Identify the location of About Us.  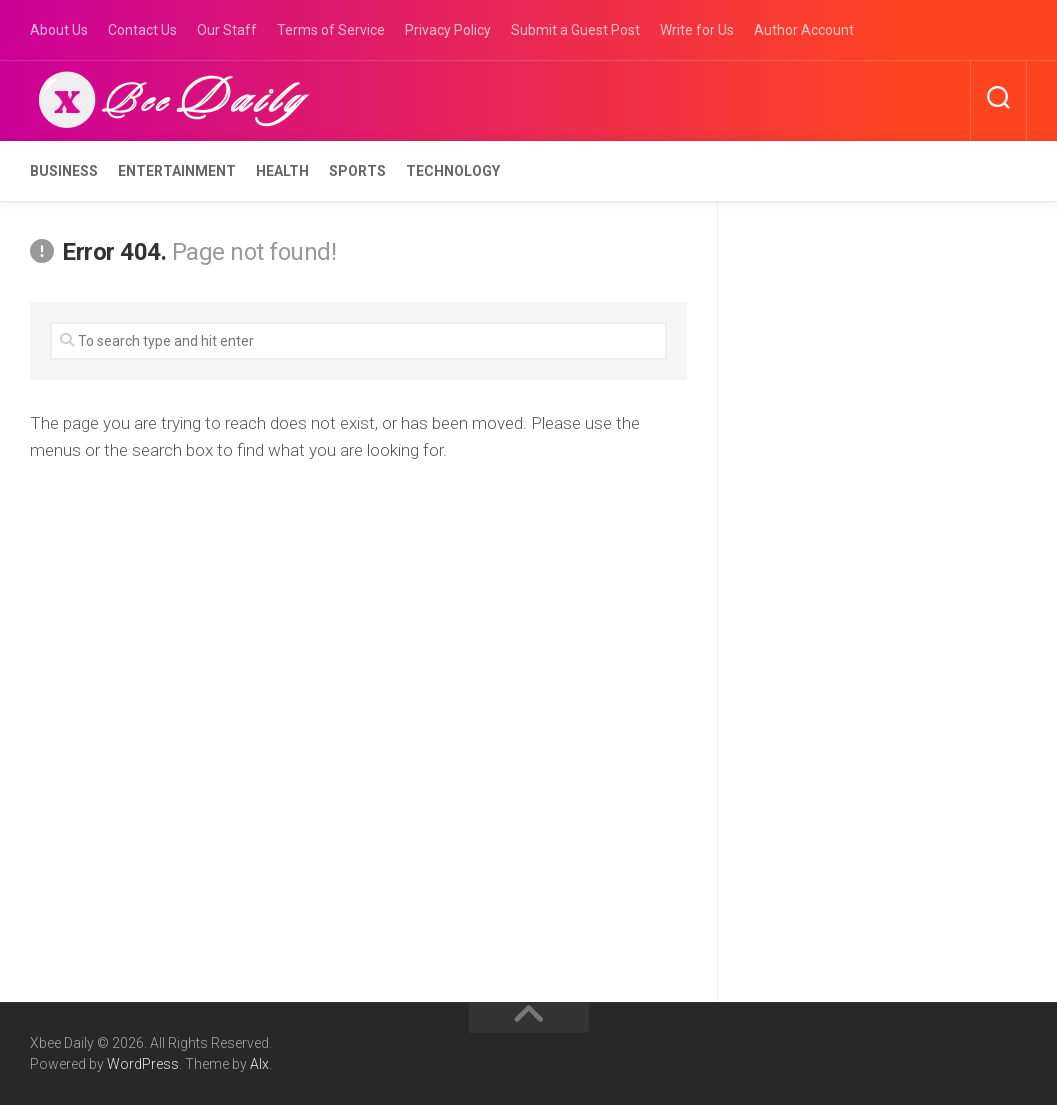
(59, 30).